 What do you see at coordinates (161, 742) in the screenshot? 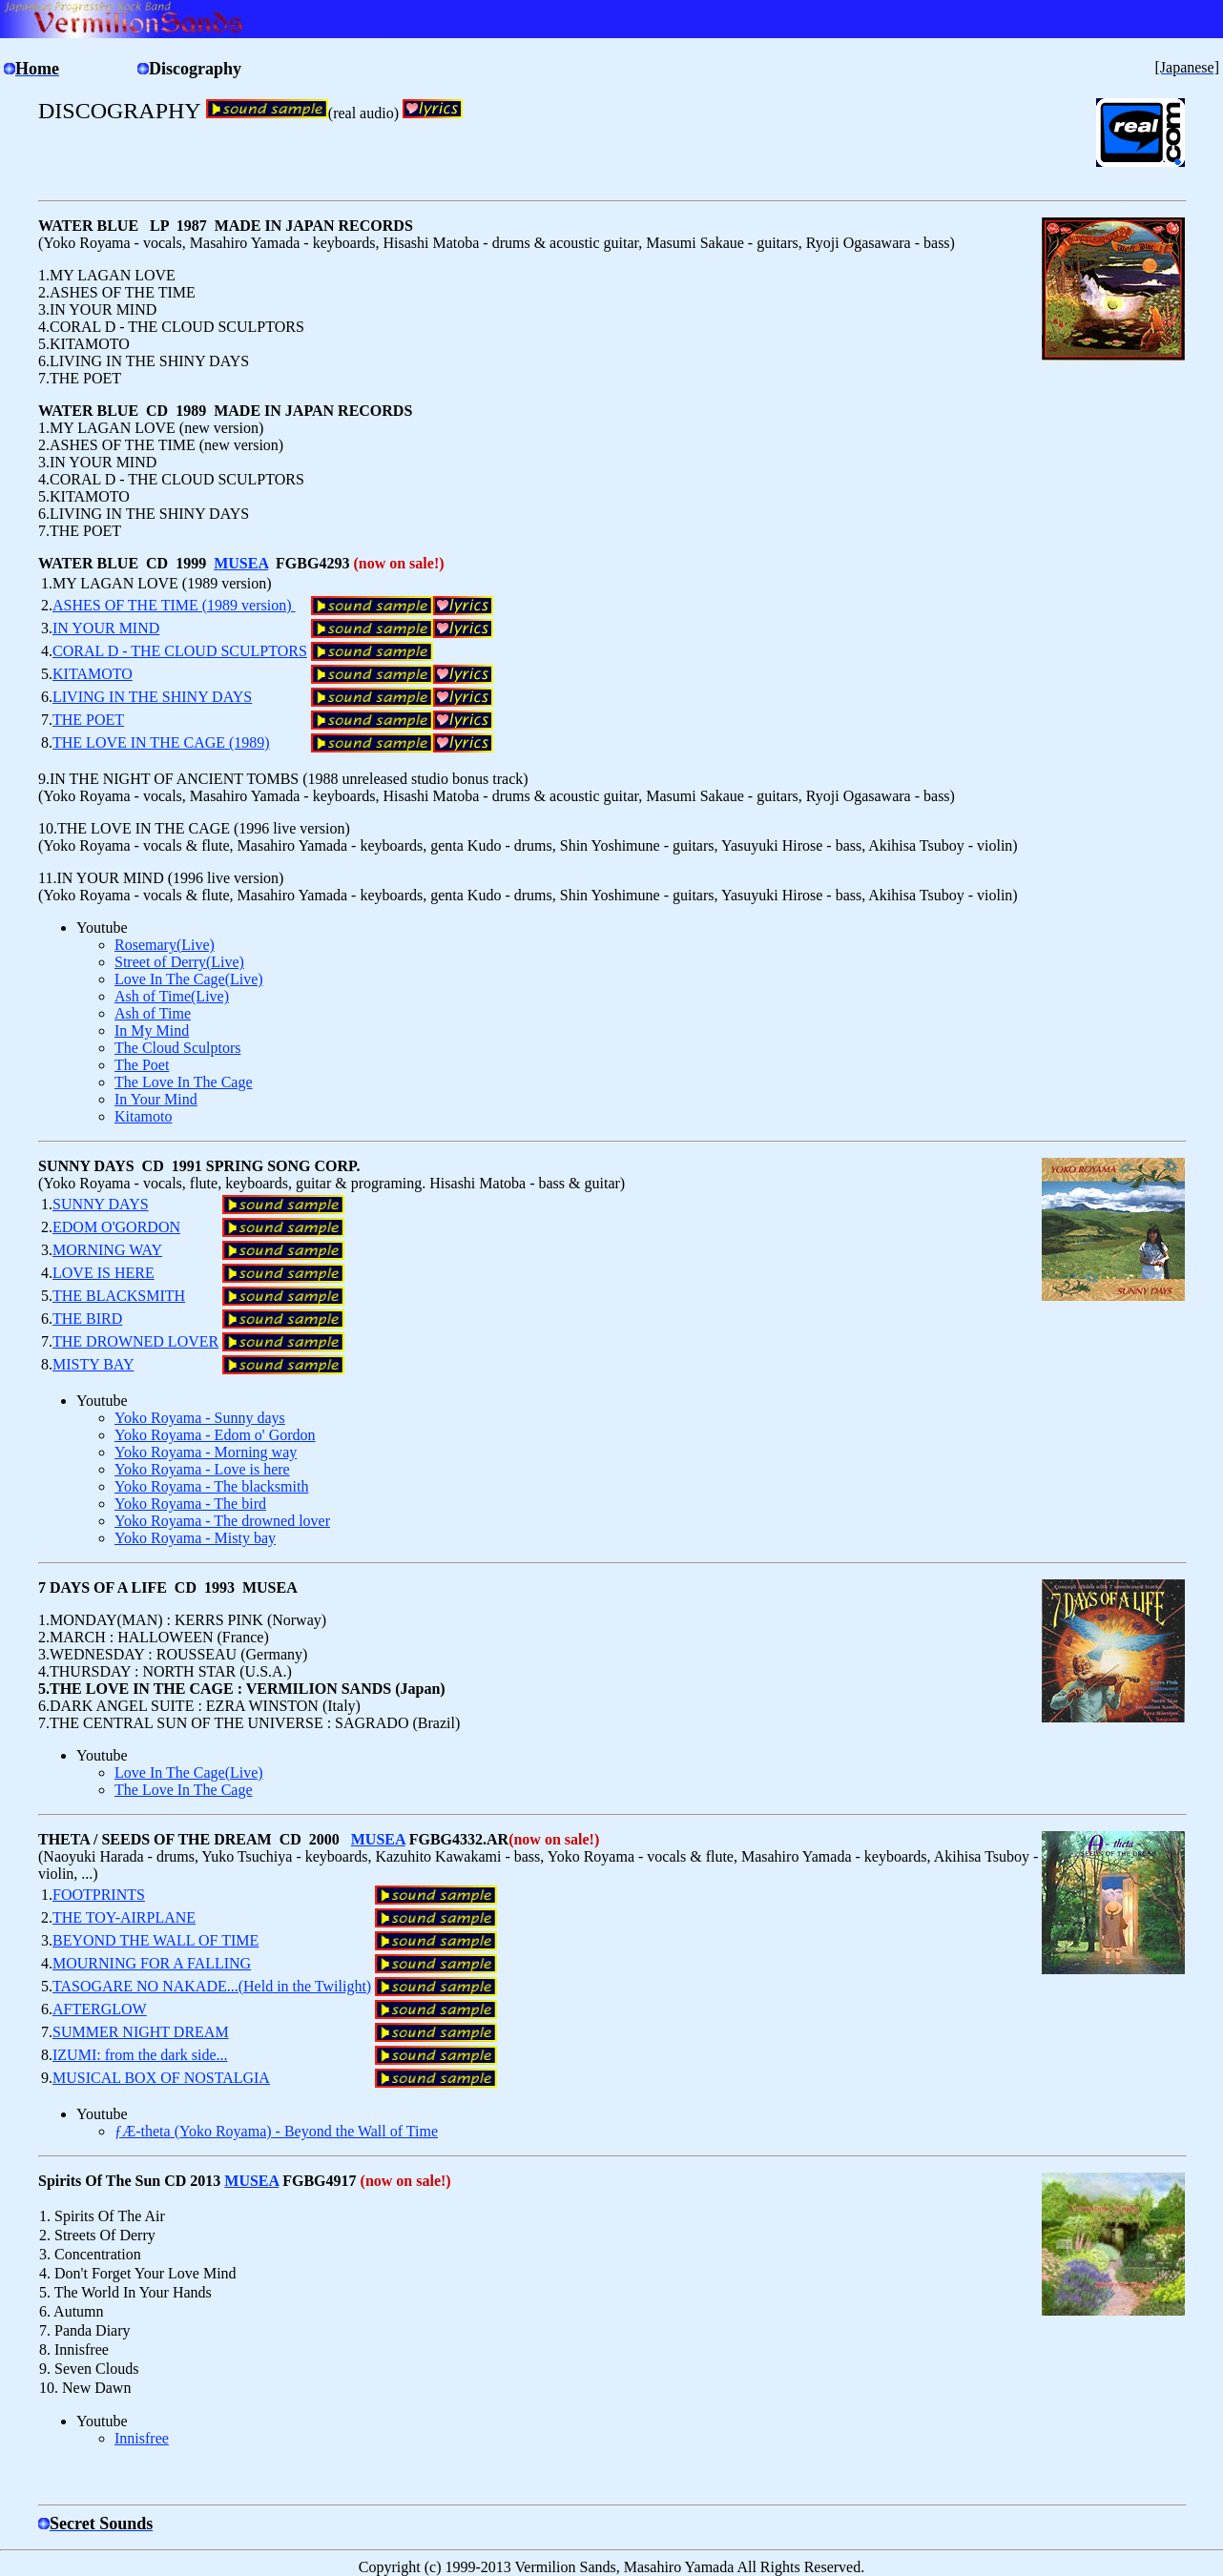
I see `THE LOVE IN THE CAGE (1989)` at bounding box center [161, 742].